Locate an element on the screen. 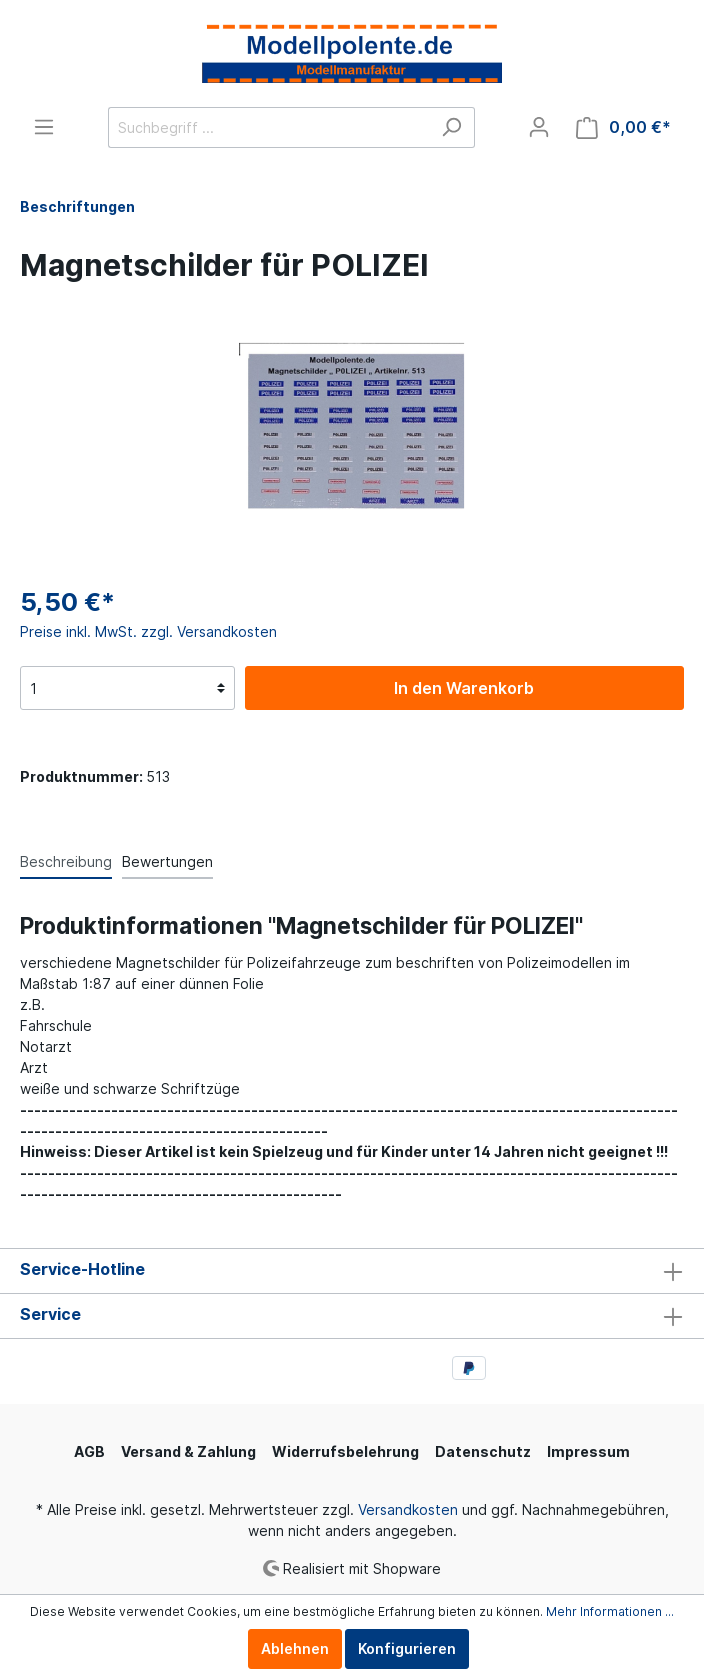  [Suchen] is located at coordinates (451, 127).